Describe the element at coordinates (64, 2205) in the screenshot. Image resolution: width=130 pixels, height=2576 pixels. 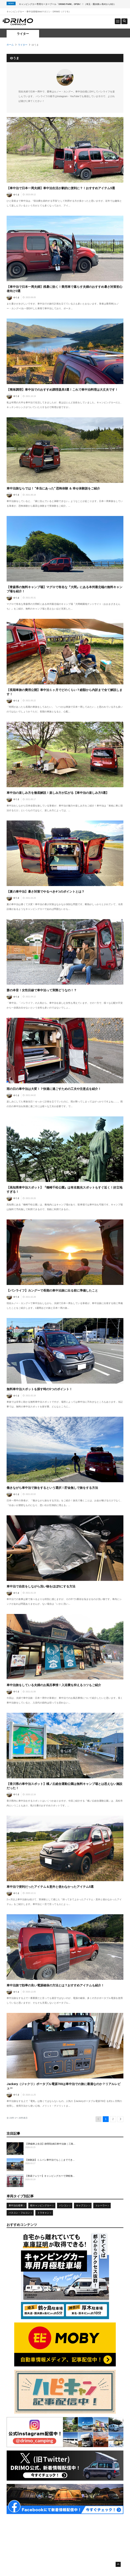
I see `バンコン` at that location.